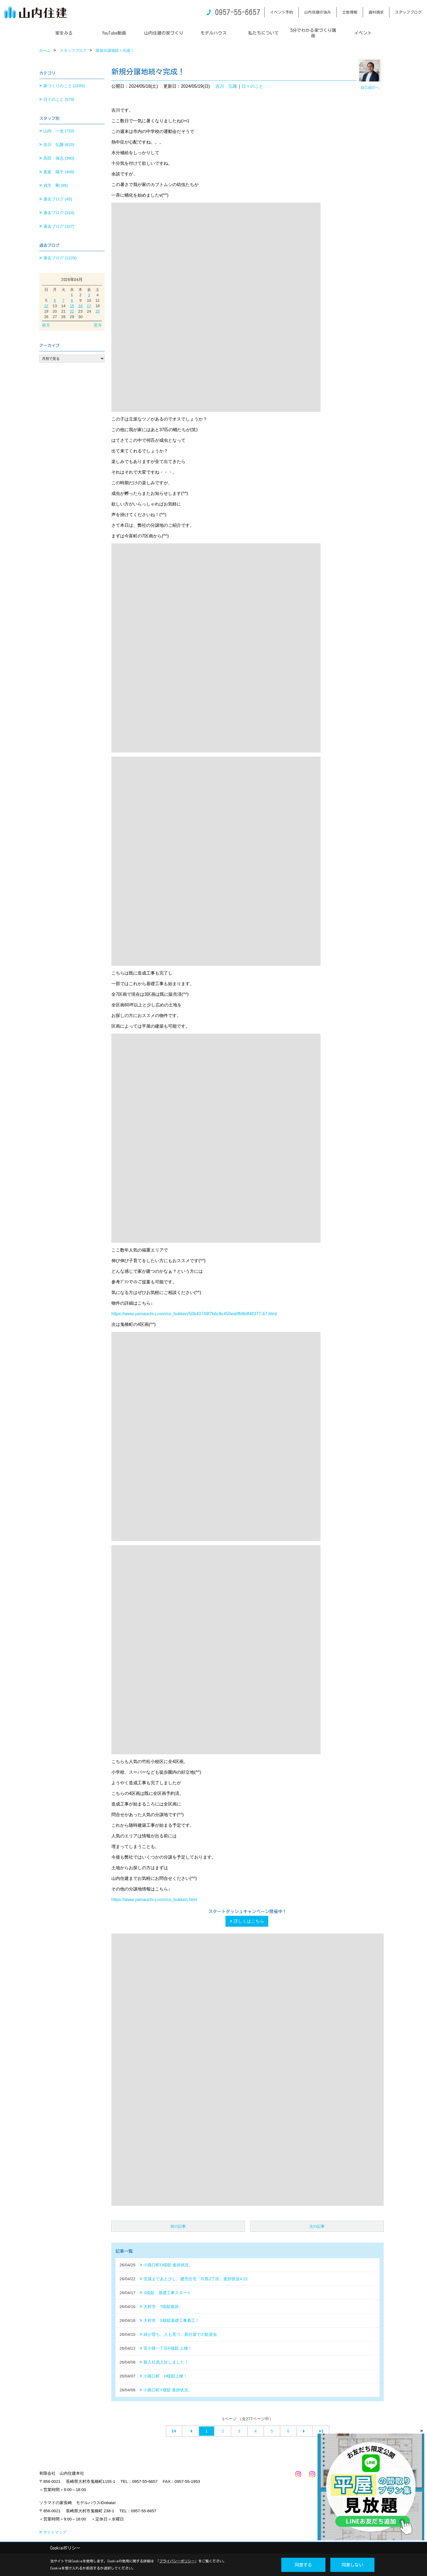 This screenshot has width=427, height=2576. What do you see at coordinates (317, 2226) in the screenshot?
I see `次の記事` at bounding box center [317, 2226].